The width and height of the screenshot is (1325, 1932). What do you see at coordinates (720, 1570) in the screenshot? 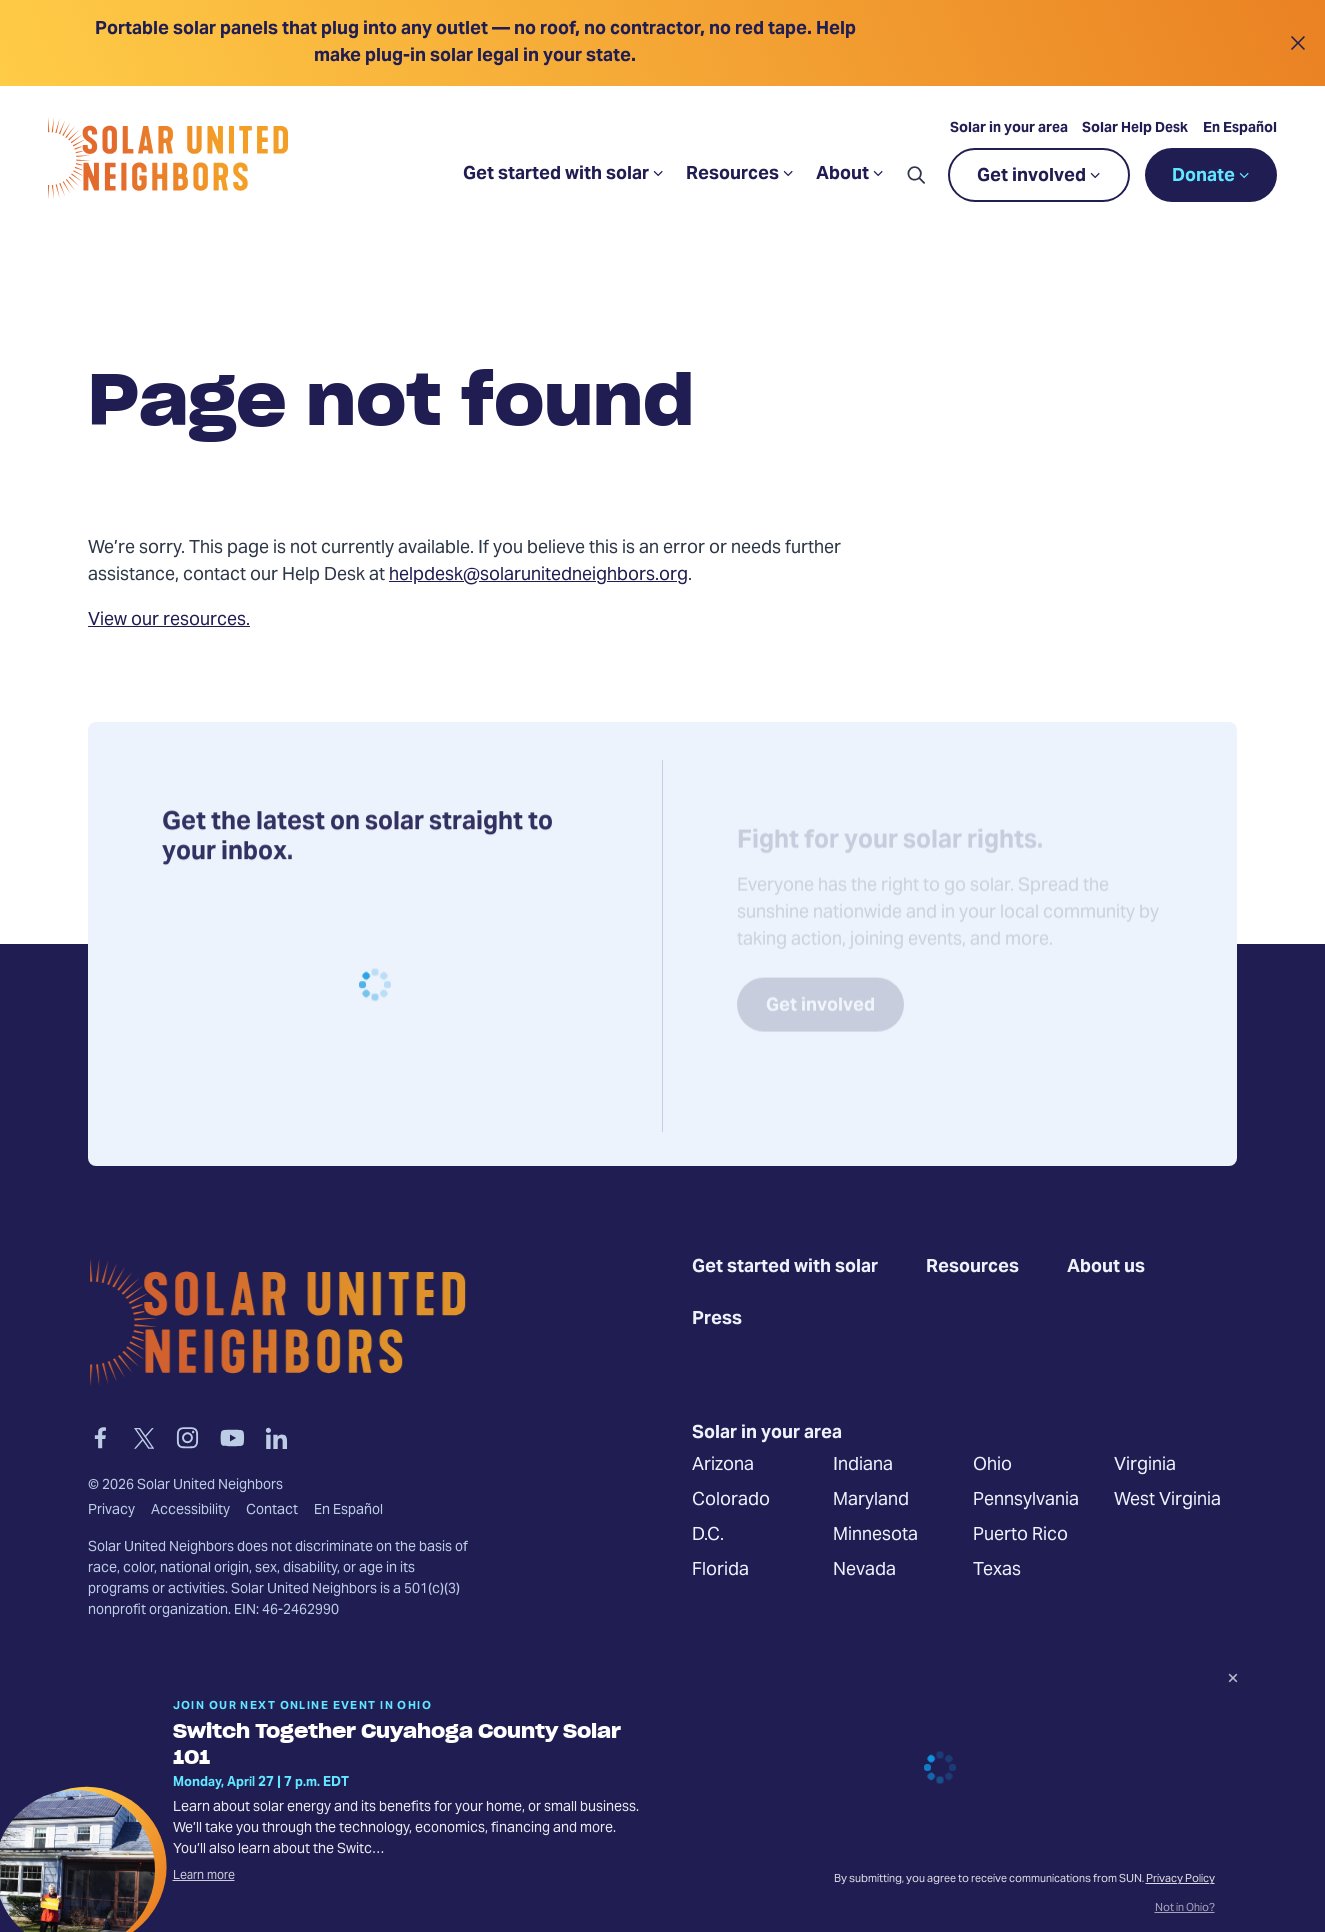
I see `Florida` at bounding box center [720, 1570].